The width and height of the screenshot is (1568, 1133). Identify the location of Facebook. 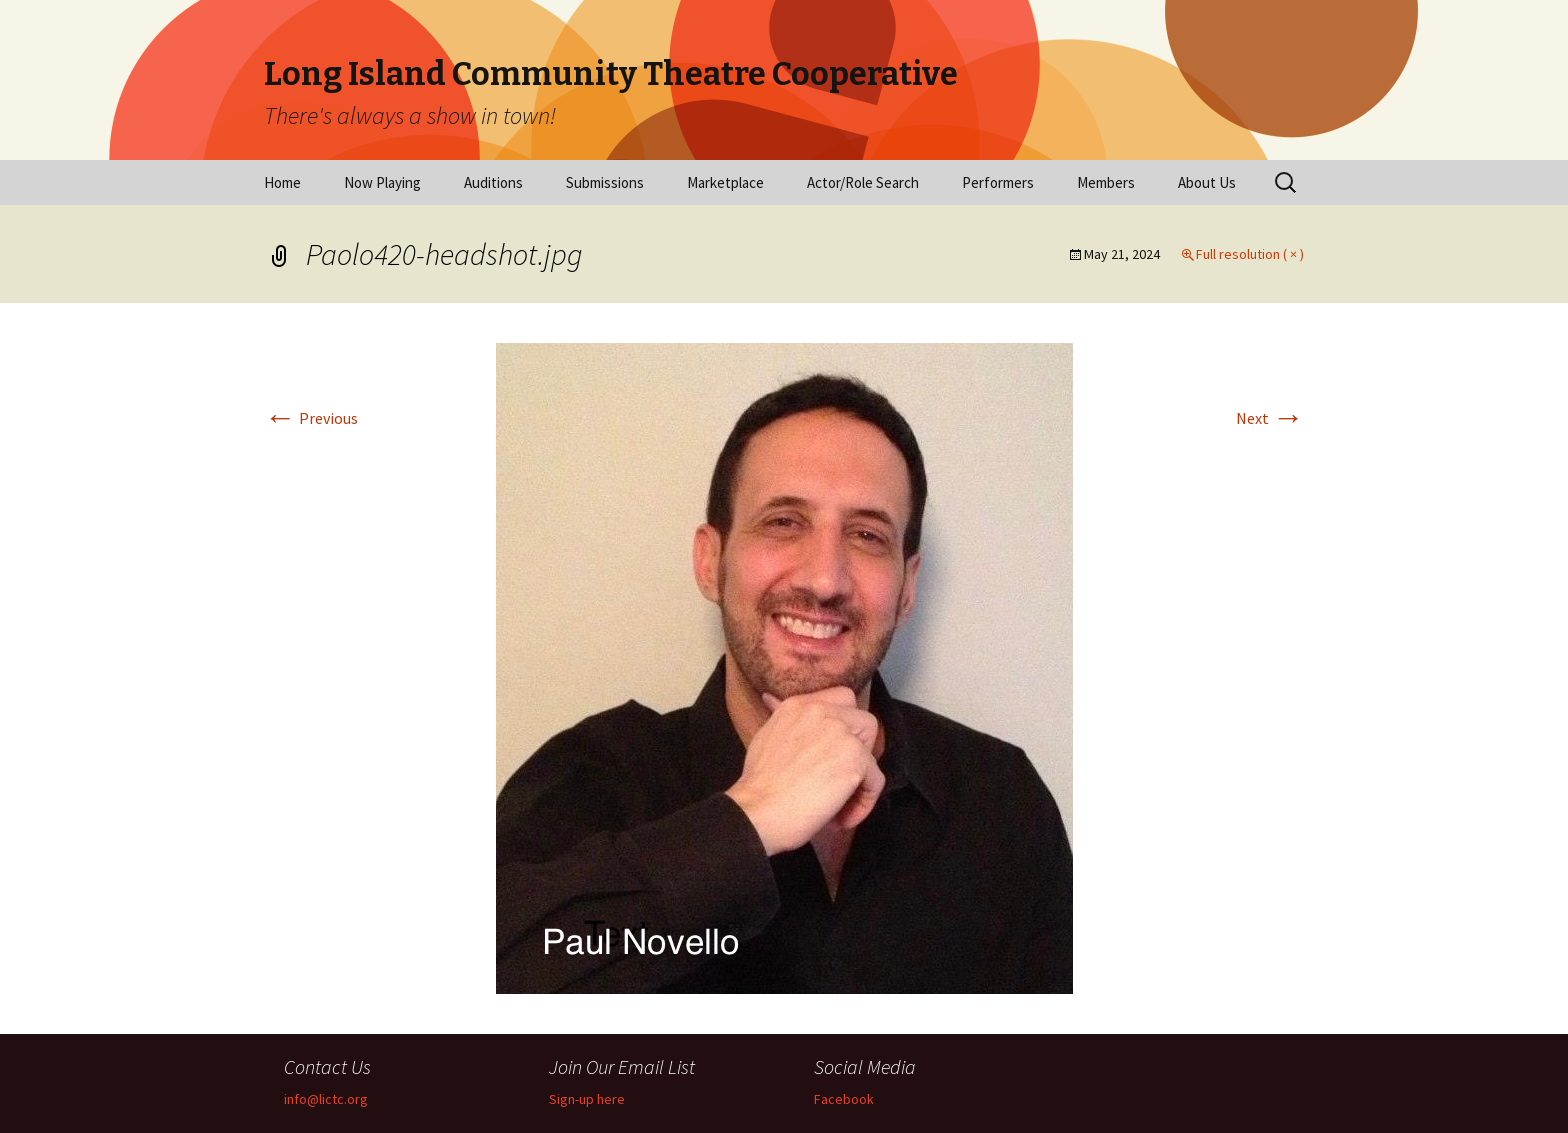
(844, 1099).